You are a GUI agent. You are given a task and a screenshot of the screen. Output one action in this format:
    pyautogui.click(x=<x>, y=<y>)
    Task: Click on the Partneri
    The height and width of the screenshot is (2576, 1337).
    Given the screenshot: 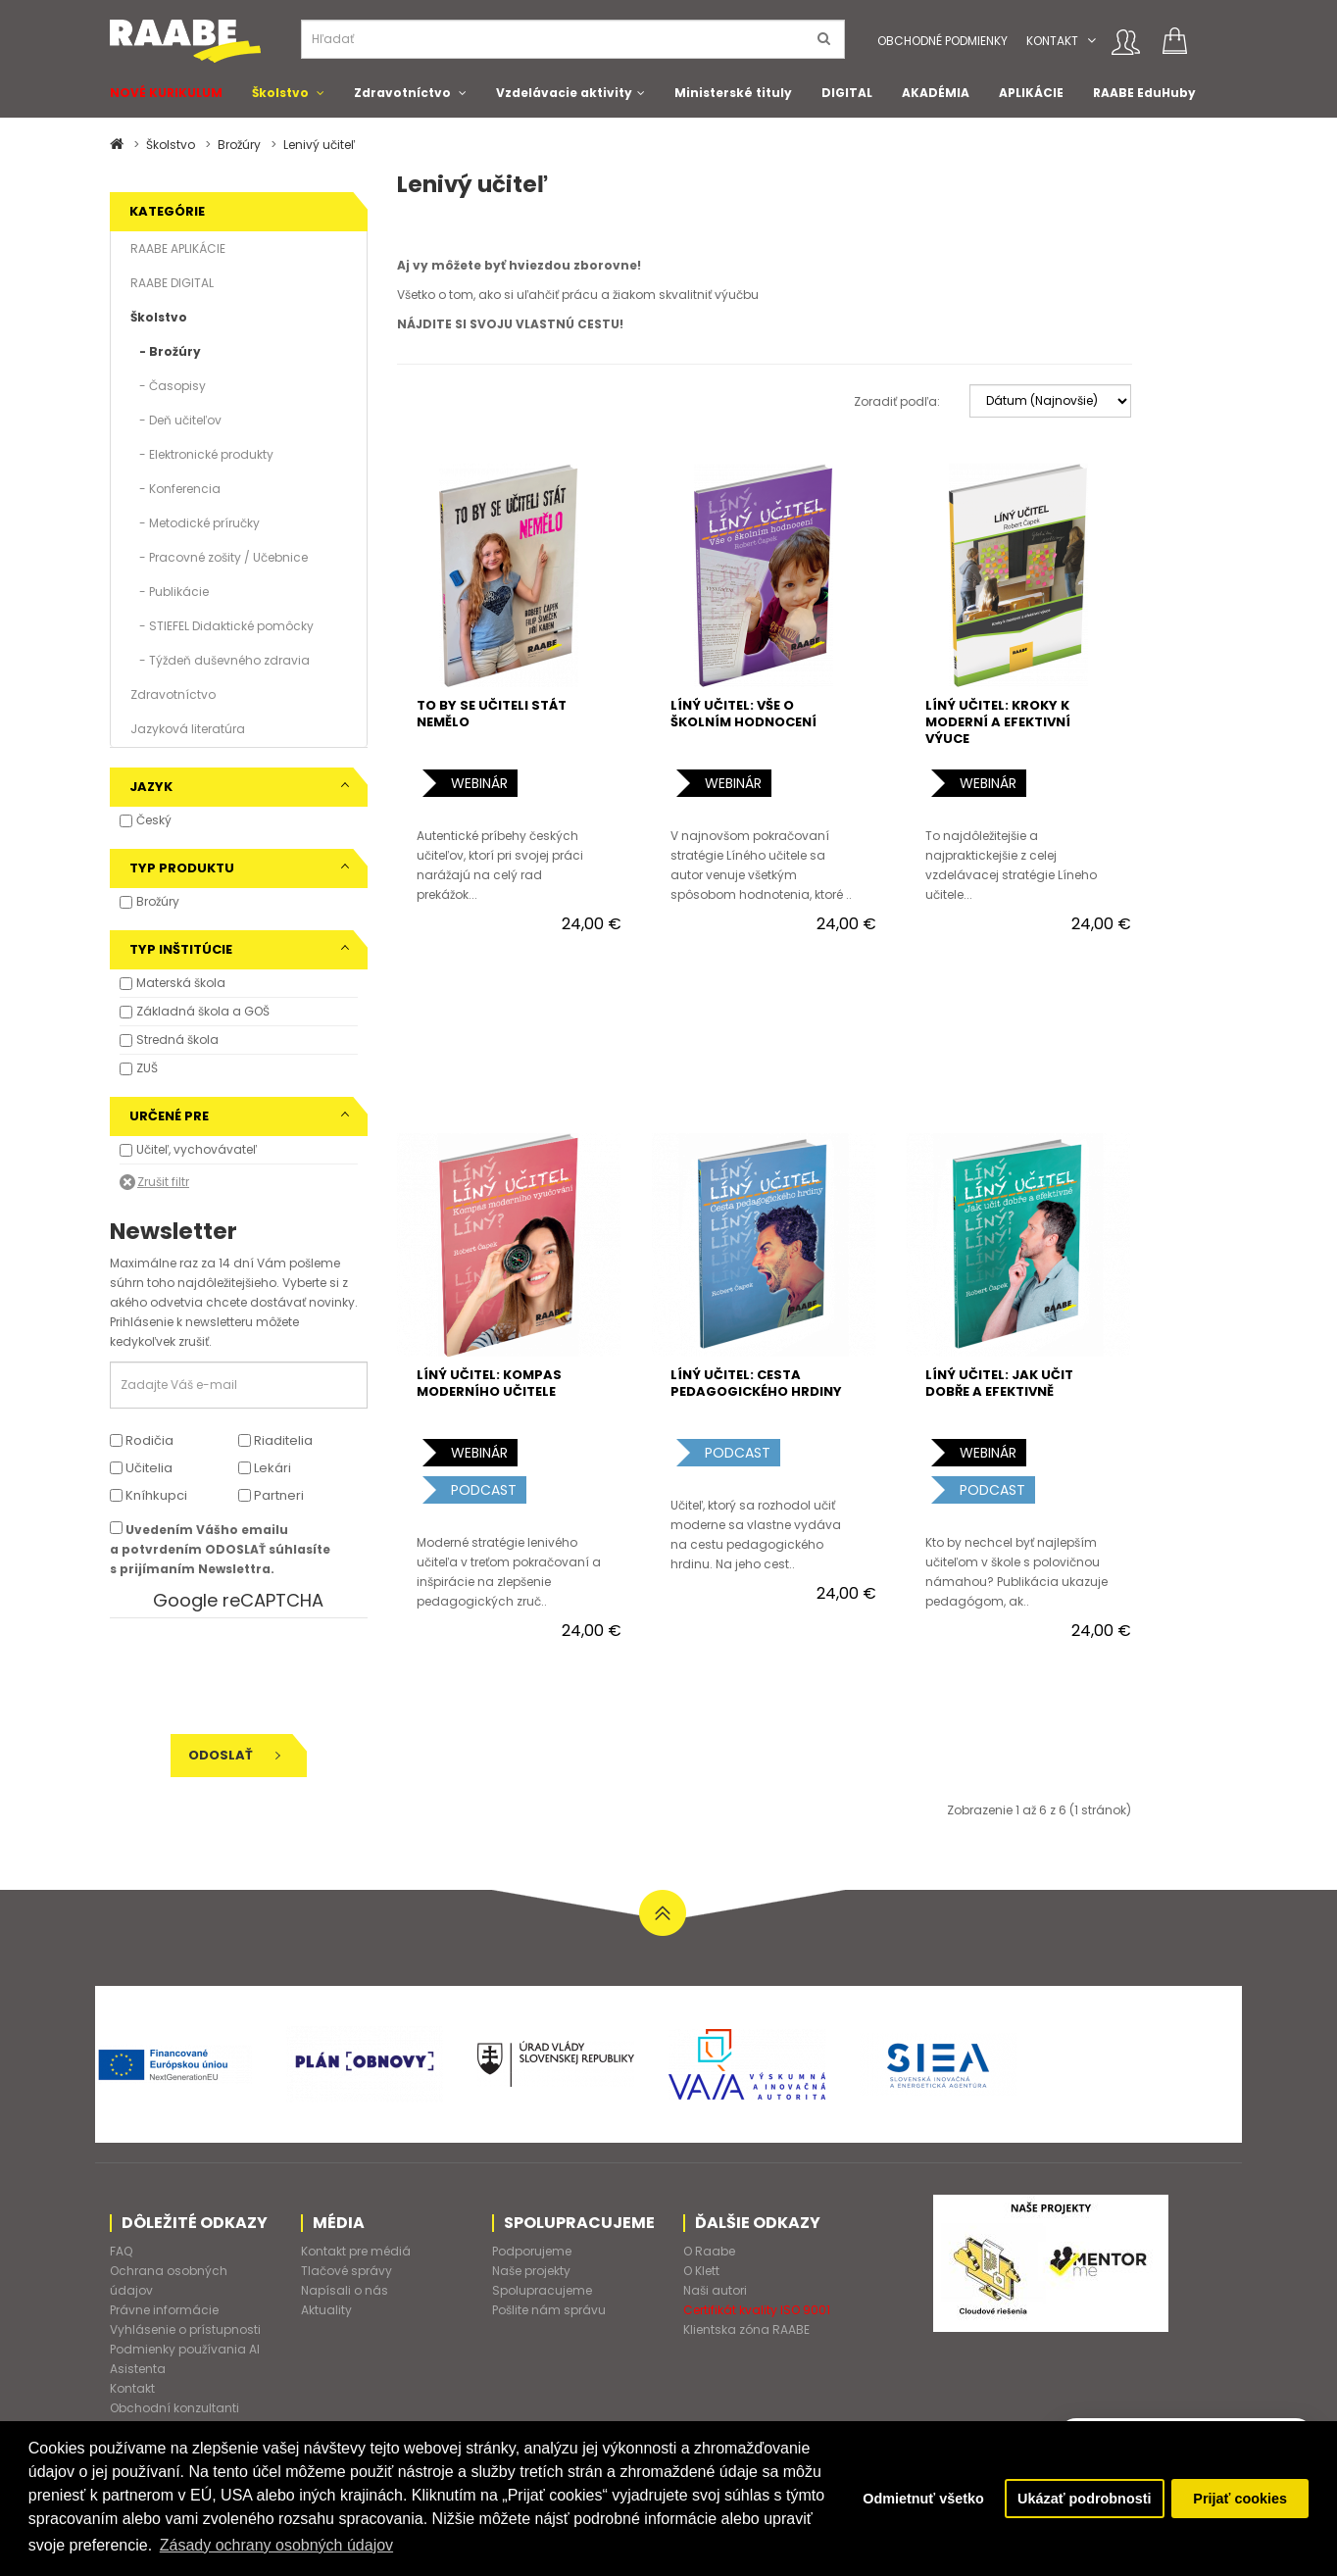 What is the action you would take?
    pyautogui.click(x=271, y=1495)
    